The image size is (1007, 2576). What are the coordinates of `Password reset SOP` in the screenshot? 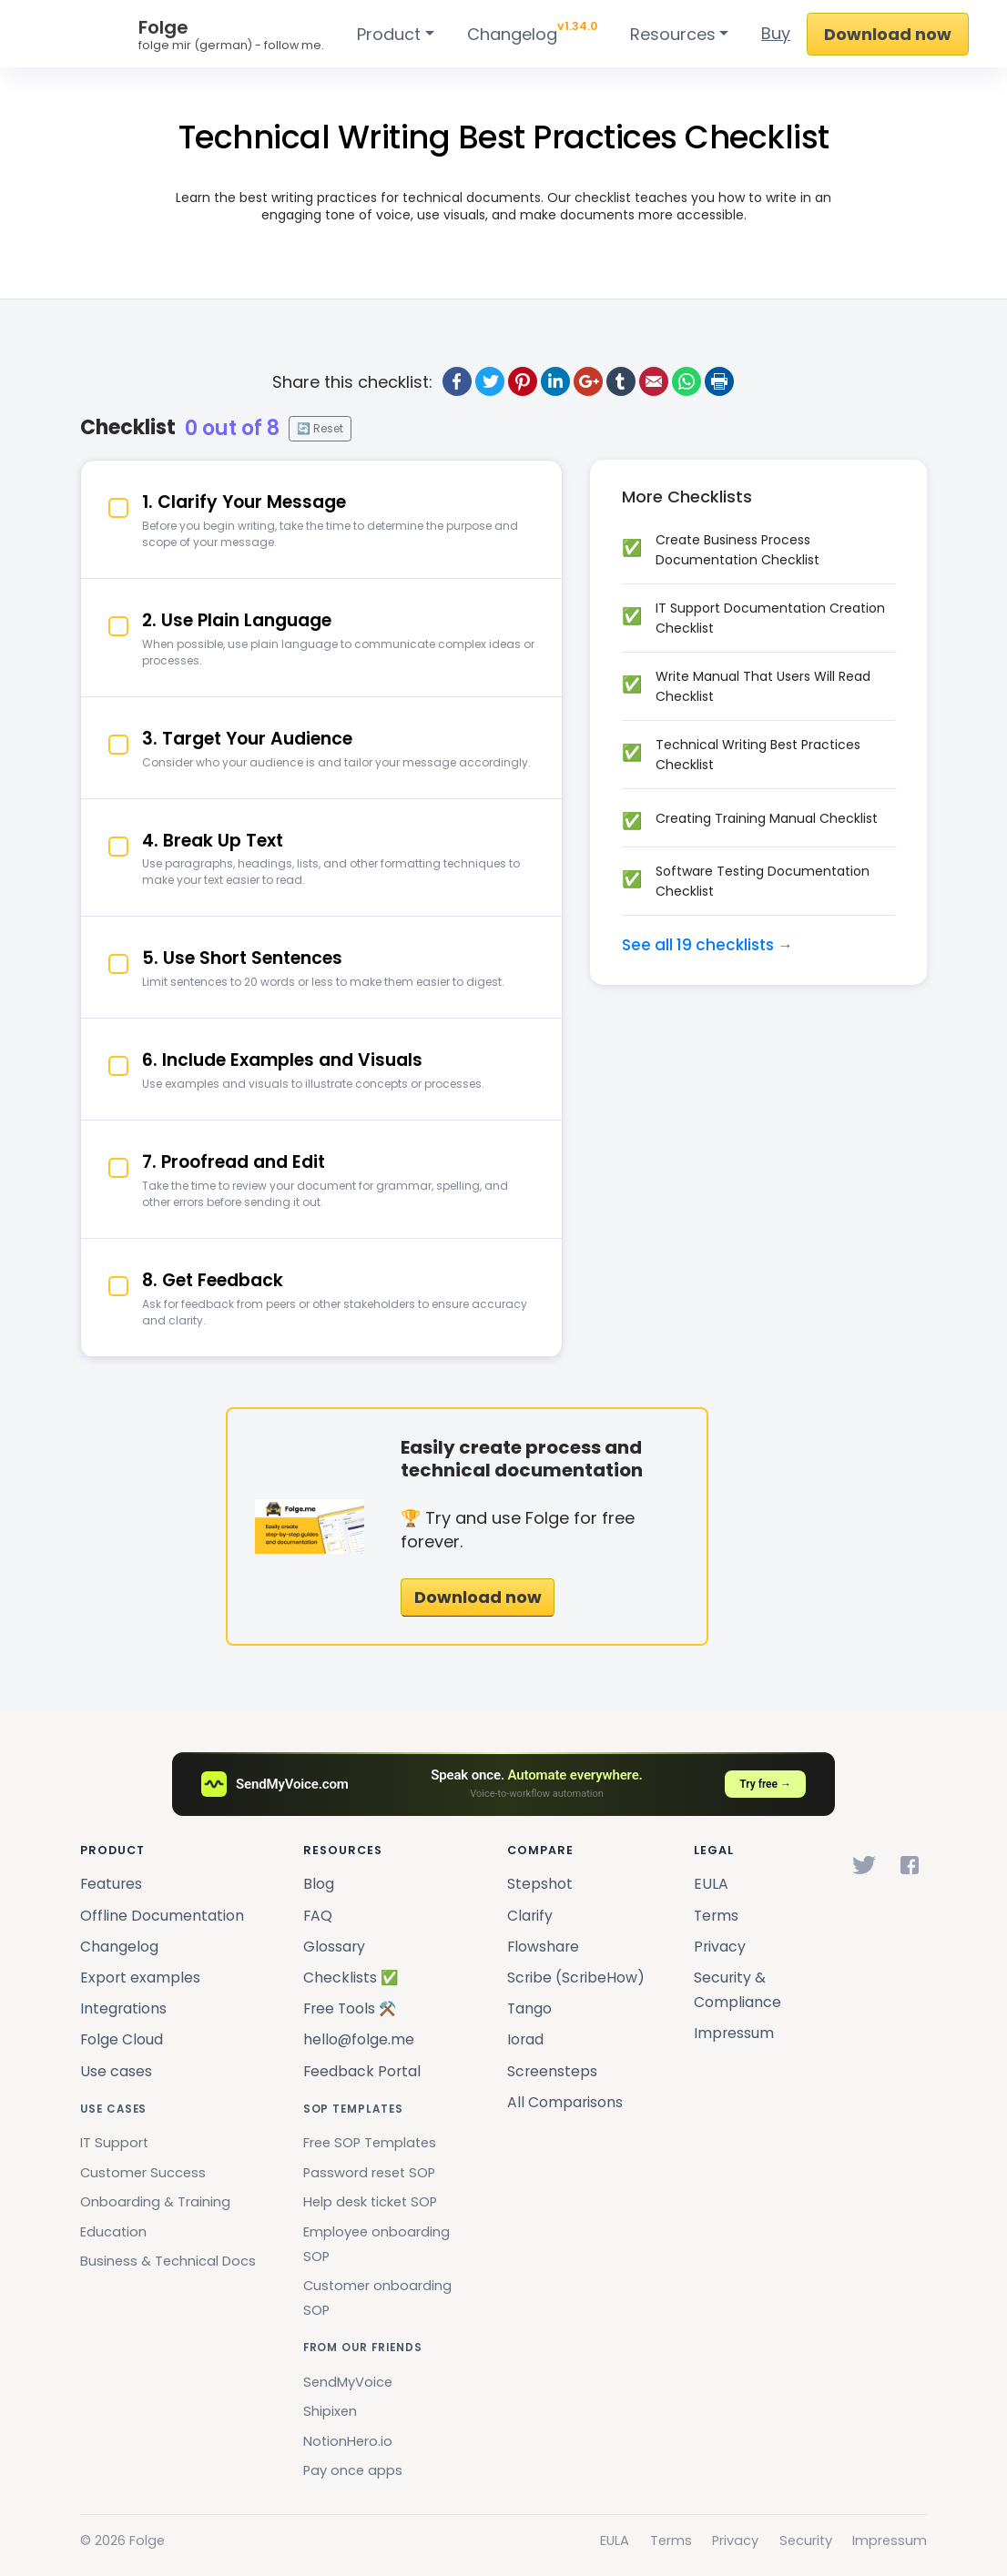 It's located at (369, 2173).